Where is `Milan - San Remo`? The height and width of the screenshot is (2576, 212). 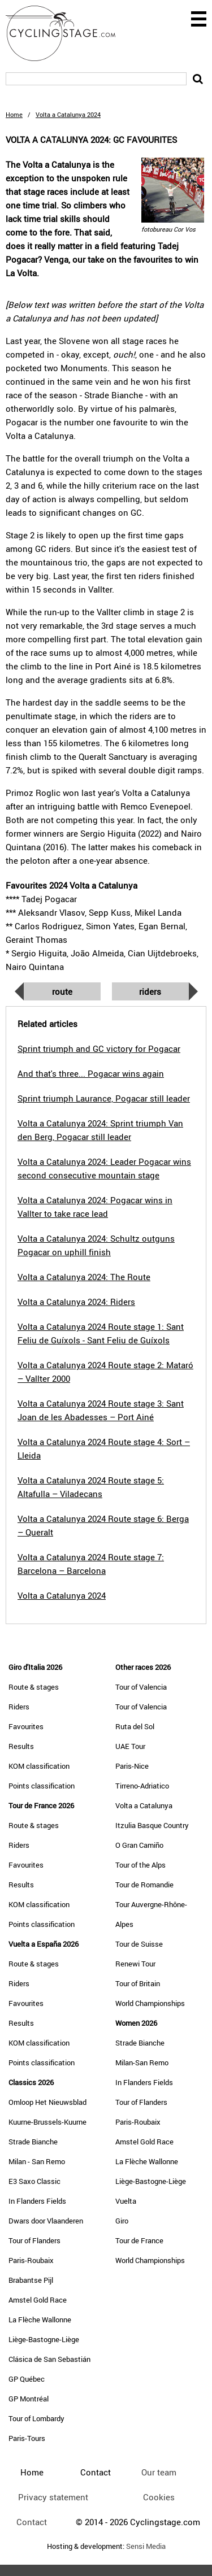
Milan - San Remo is located at coordinates (36, 2161).